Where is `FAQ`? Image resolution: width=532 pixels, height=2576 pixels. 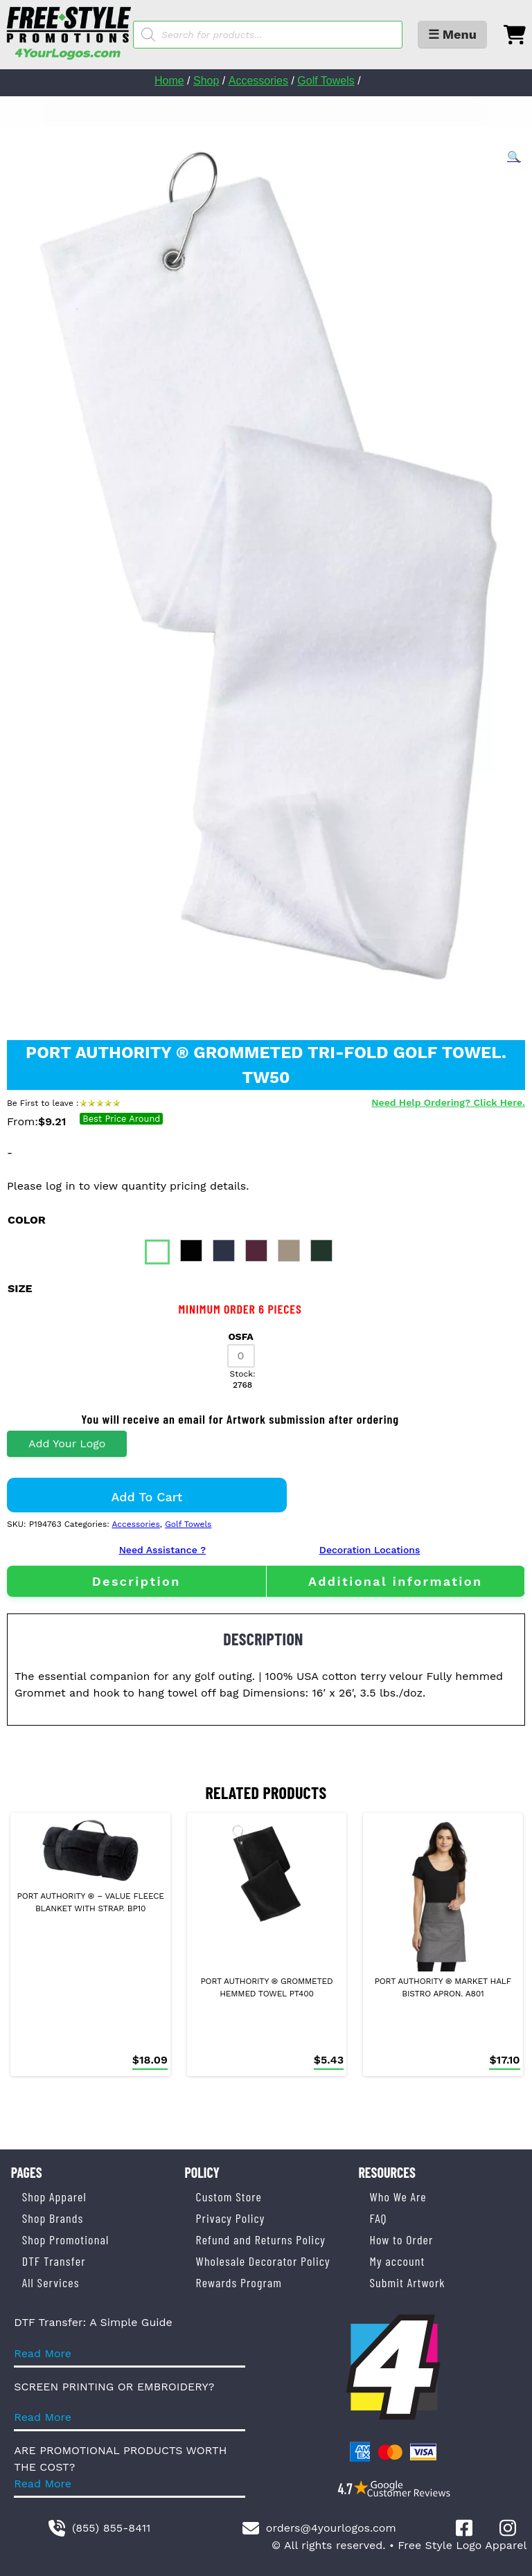
FAQ is located at coordinates (378, 2218).